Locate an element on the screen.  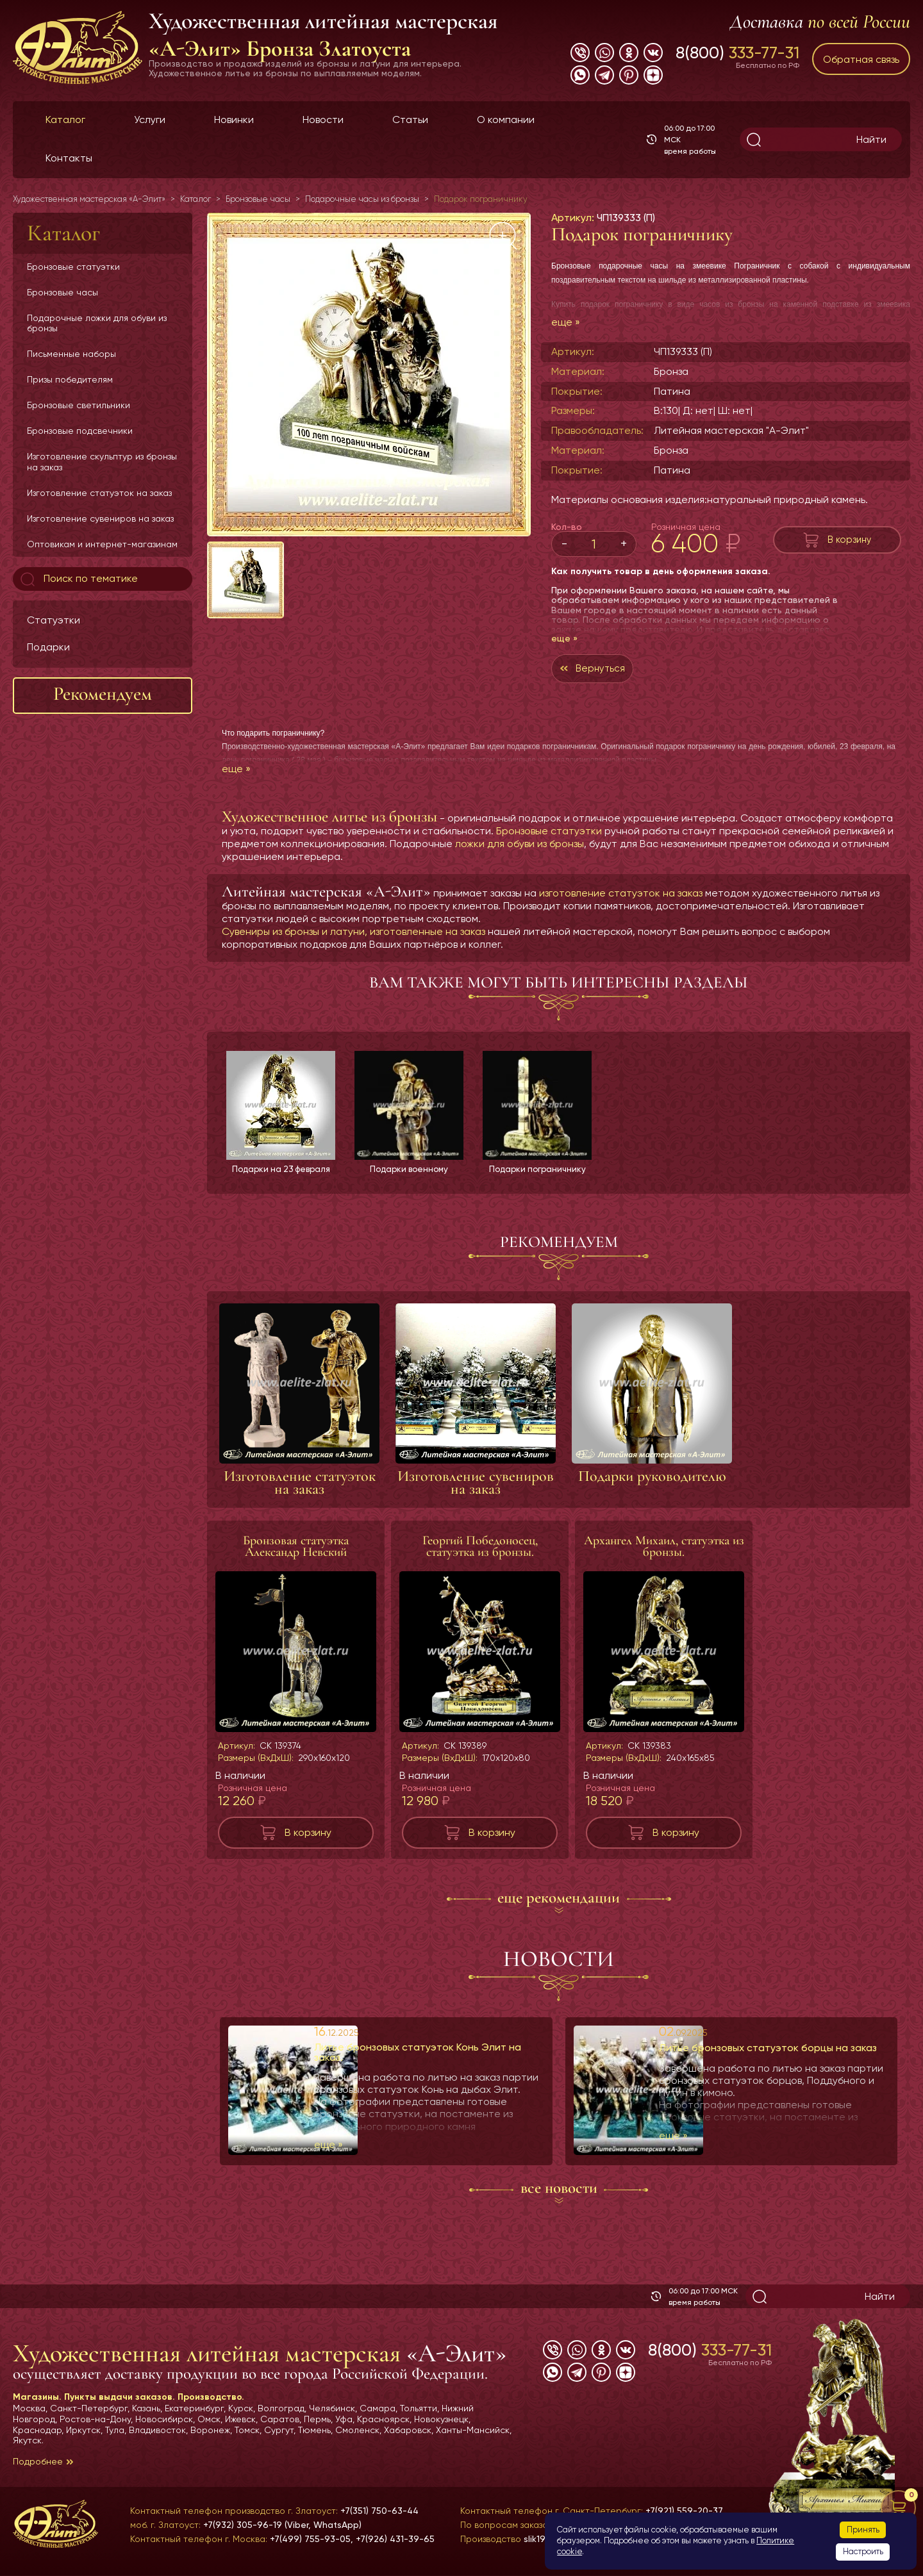
В корзину is located at coordinates (849, 539).